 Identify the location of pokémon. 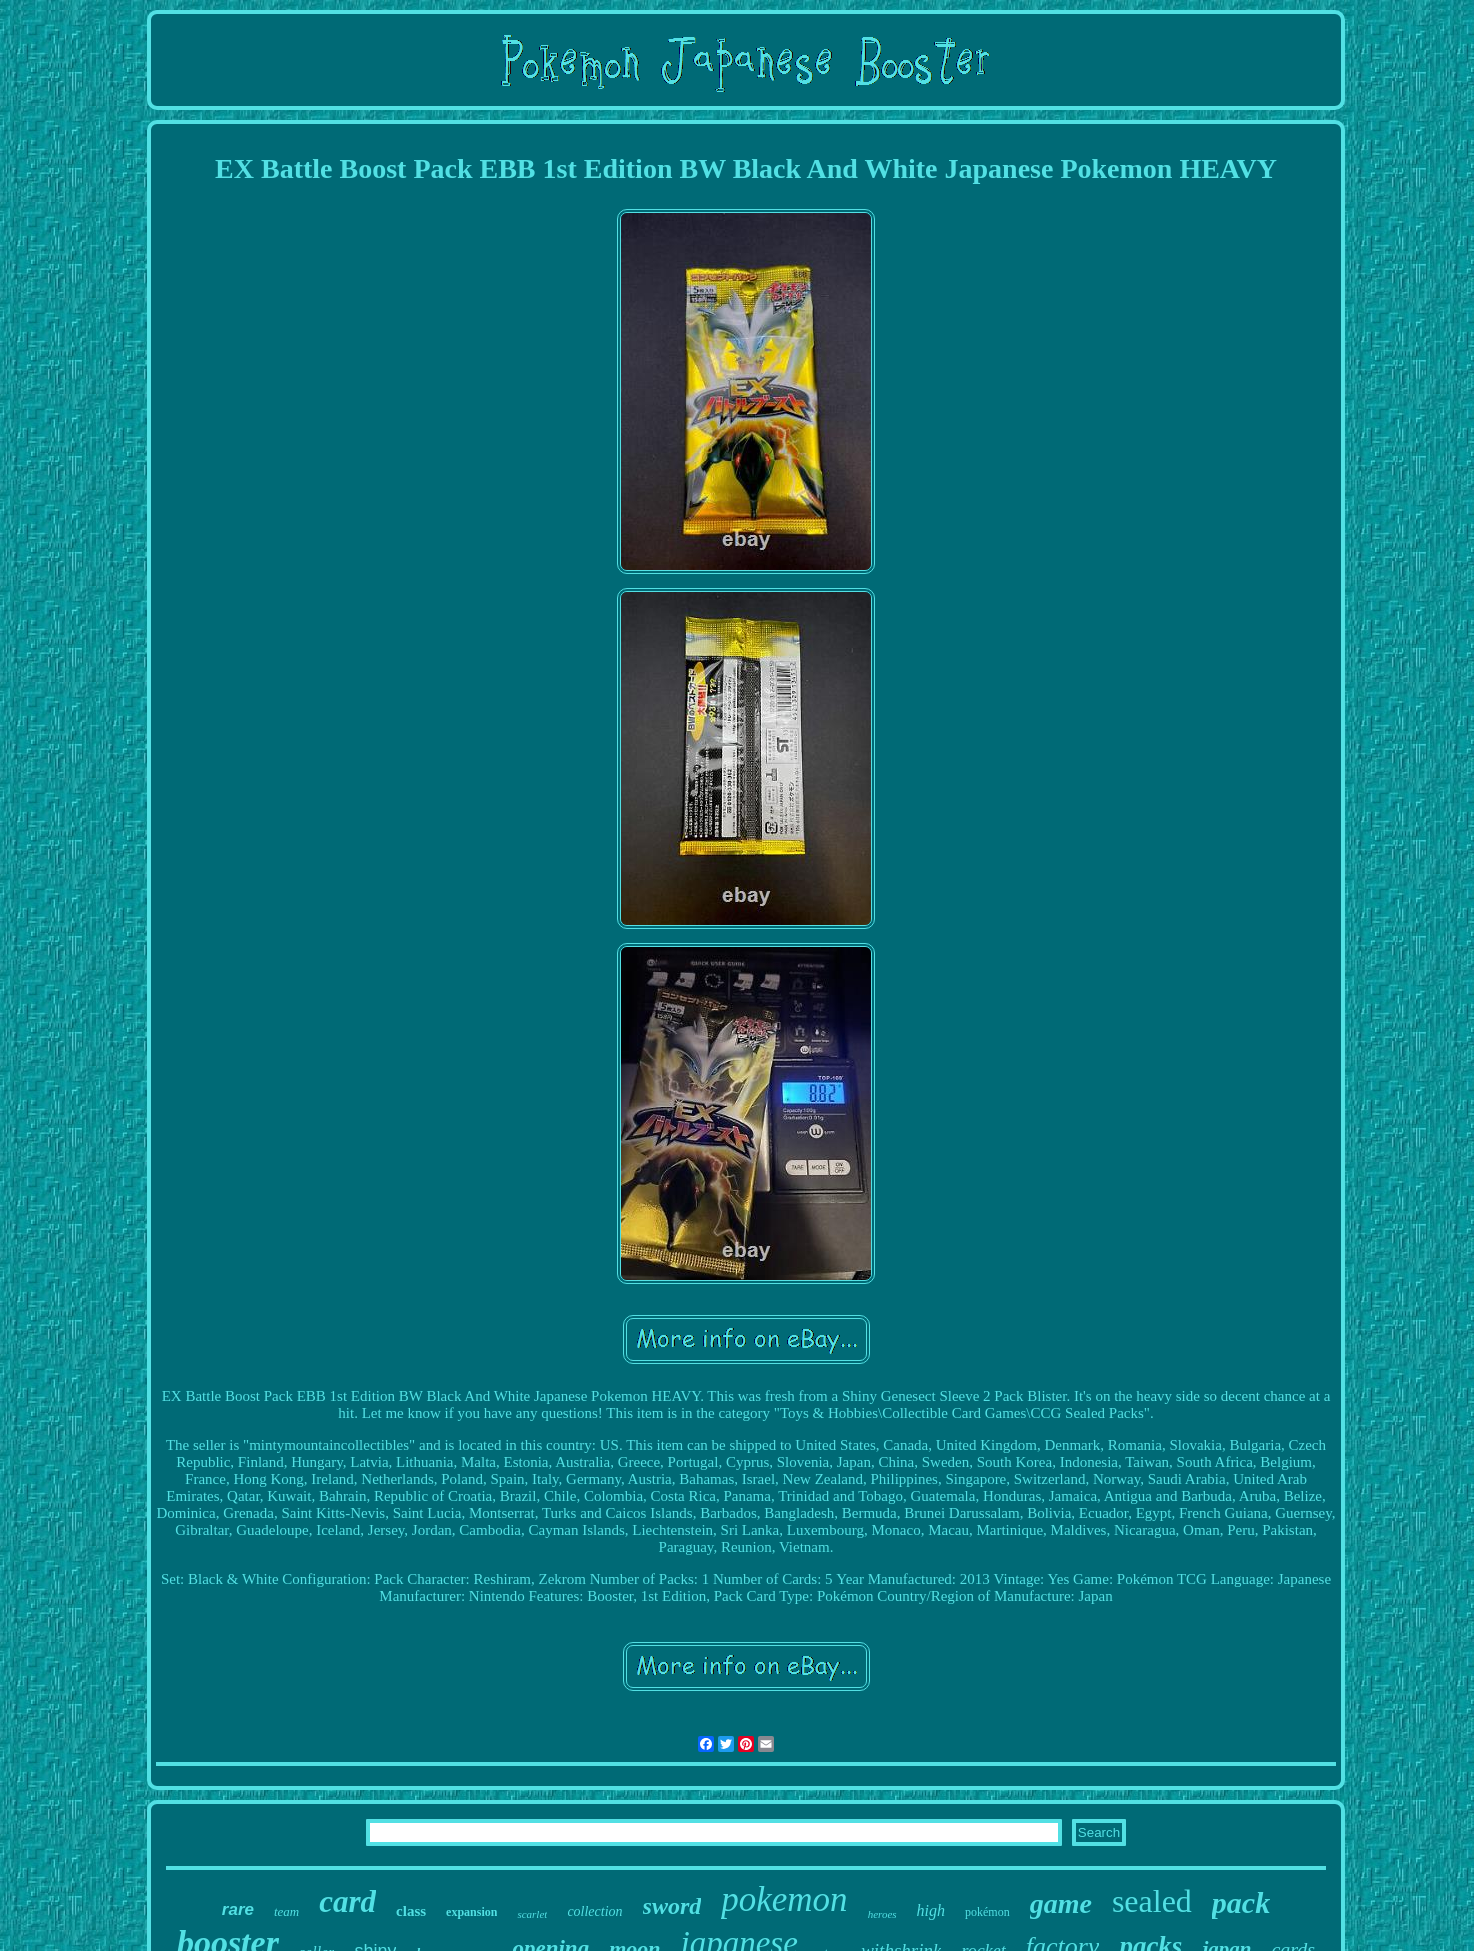
(987, 1912).